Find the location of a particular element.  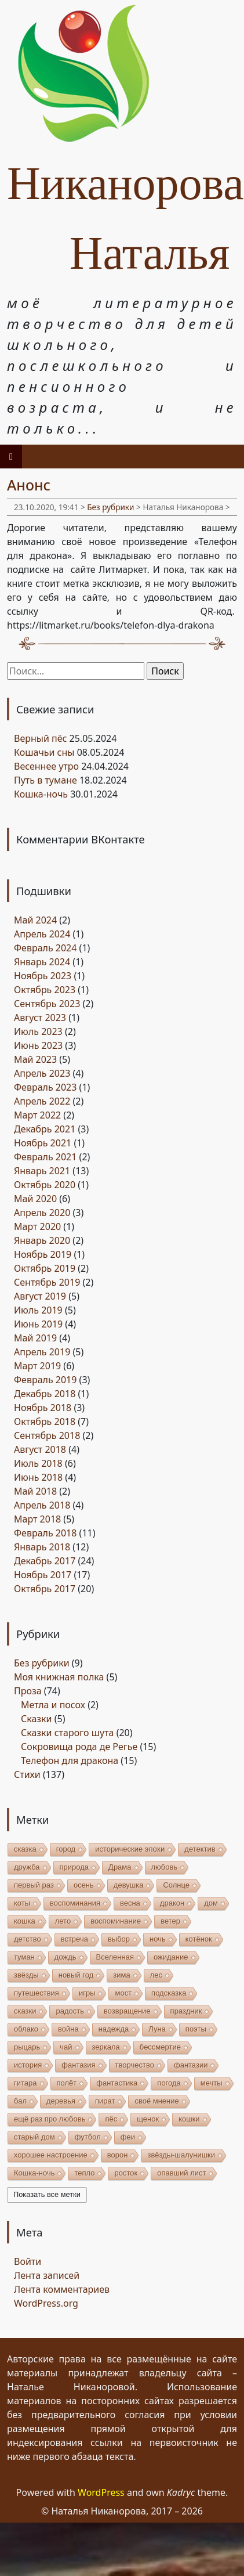

WordPress is located at coordinates (101, 2492).